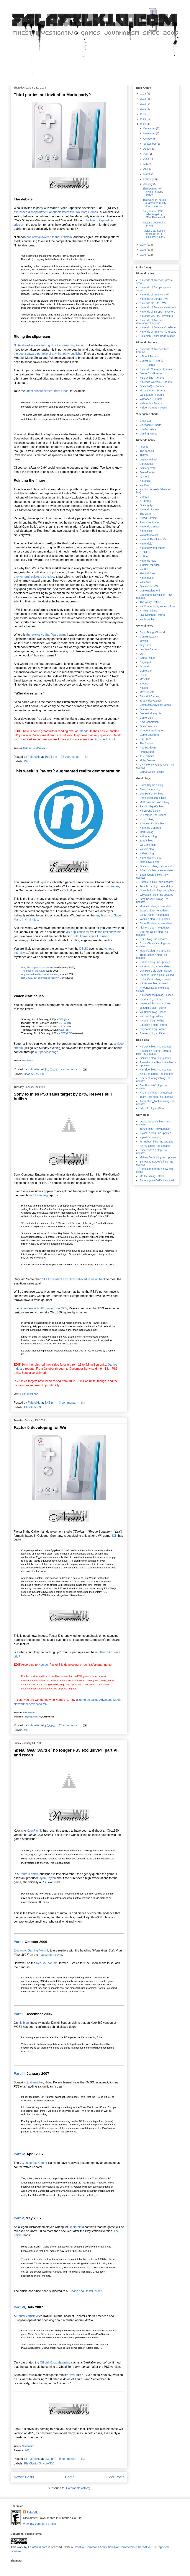  I want to click on Nintendo of America - Investors, so click(158, 307).